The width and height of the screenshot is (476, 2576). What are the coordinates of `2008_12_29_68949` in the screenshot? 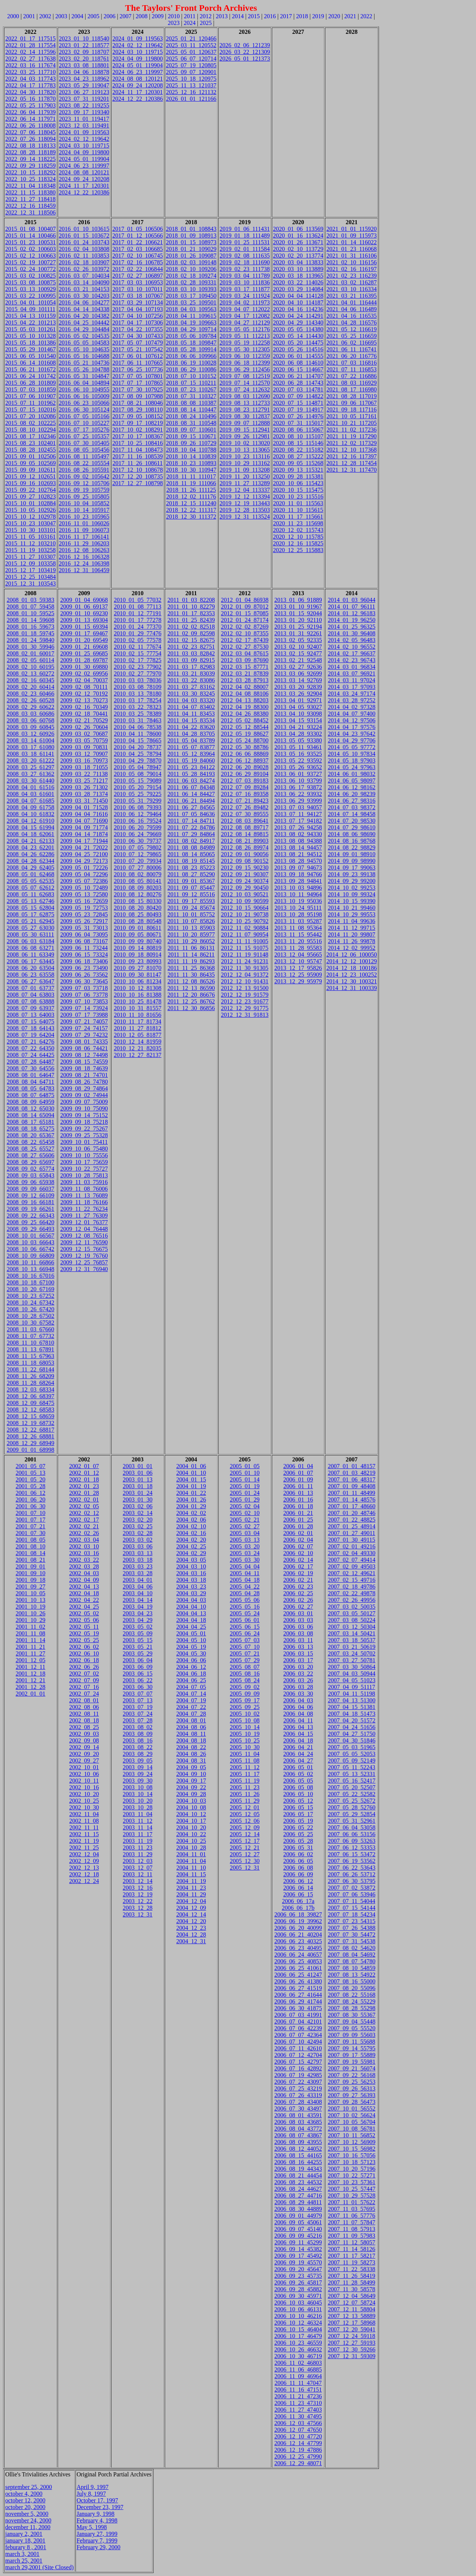 It's located at (30, 1443).